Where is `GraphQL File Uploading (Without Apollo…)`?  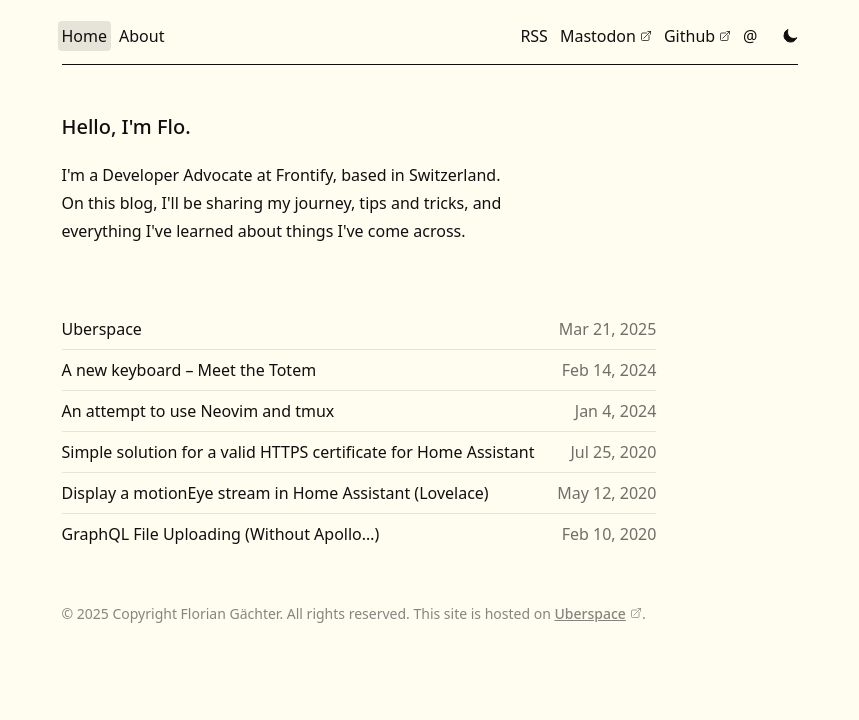 GraphQL File Uploading (Without Apollo…) is located at coordinates (221, 534).